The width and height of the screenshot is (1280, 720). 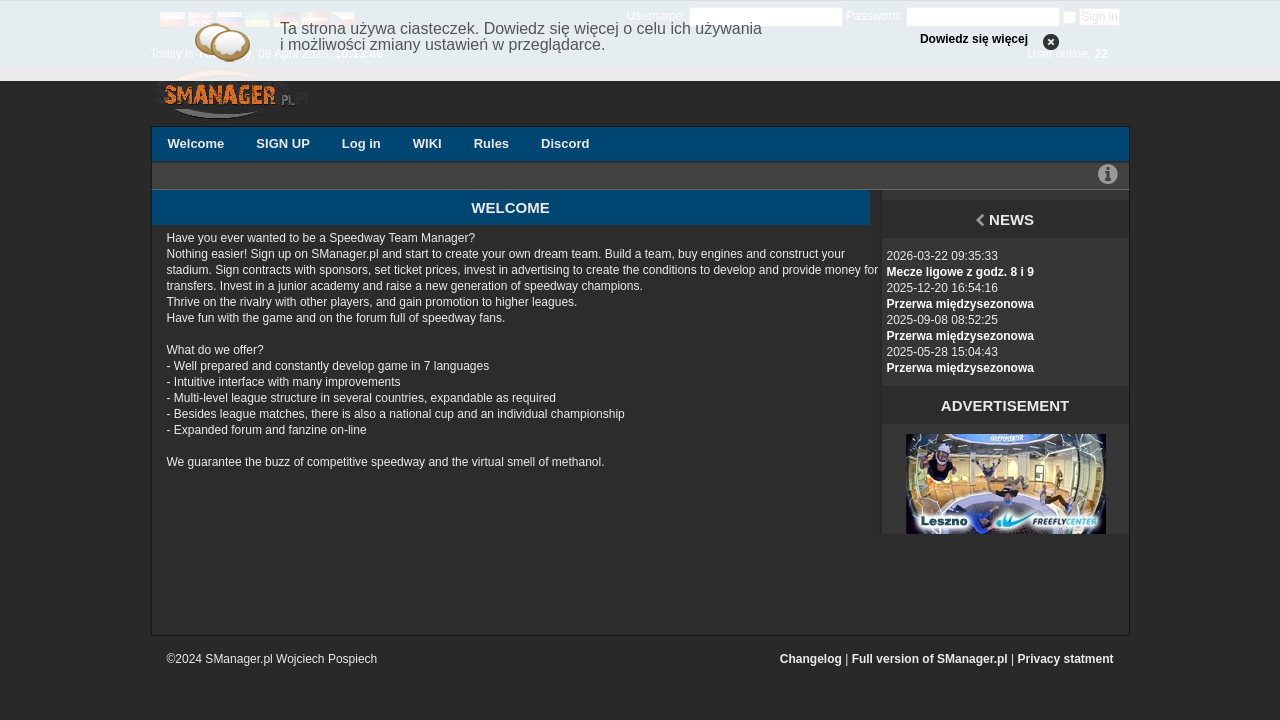 I want to click on Rules, so click(x=491, y=143).